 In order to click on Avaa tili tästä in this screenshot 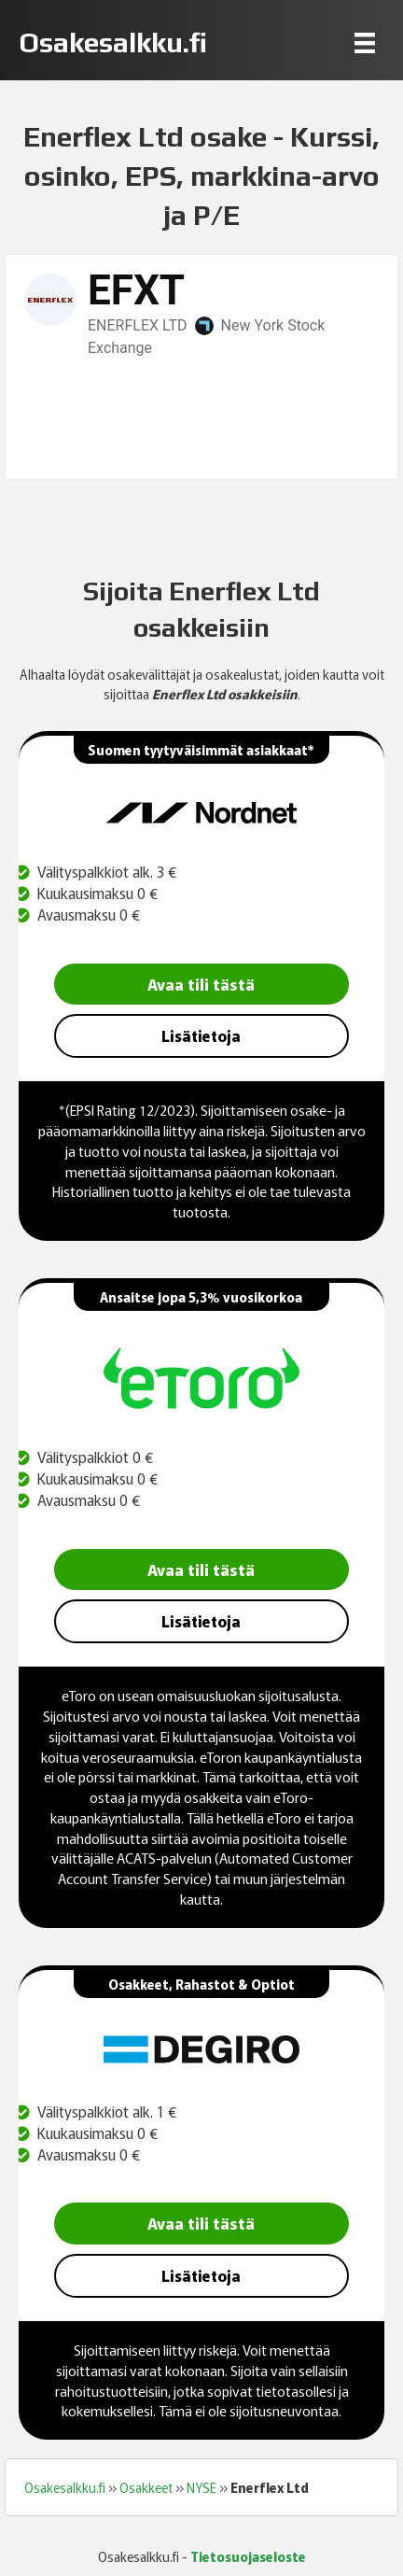, I will do `click(201, 983)`.